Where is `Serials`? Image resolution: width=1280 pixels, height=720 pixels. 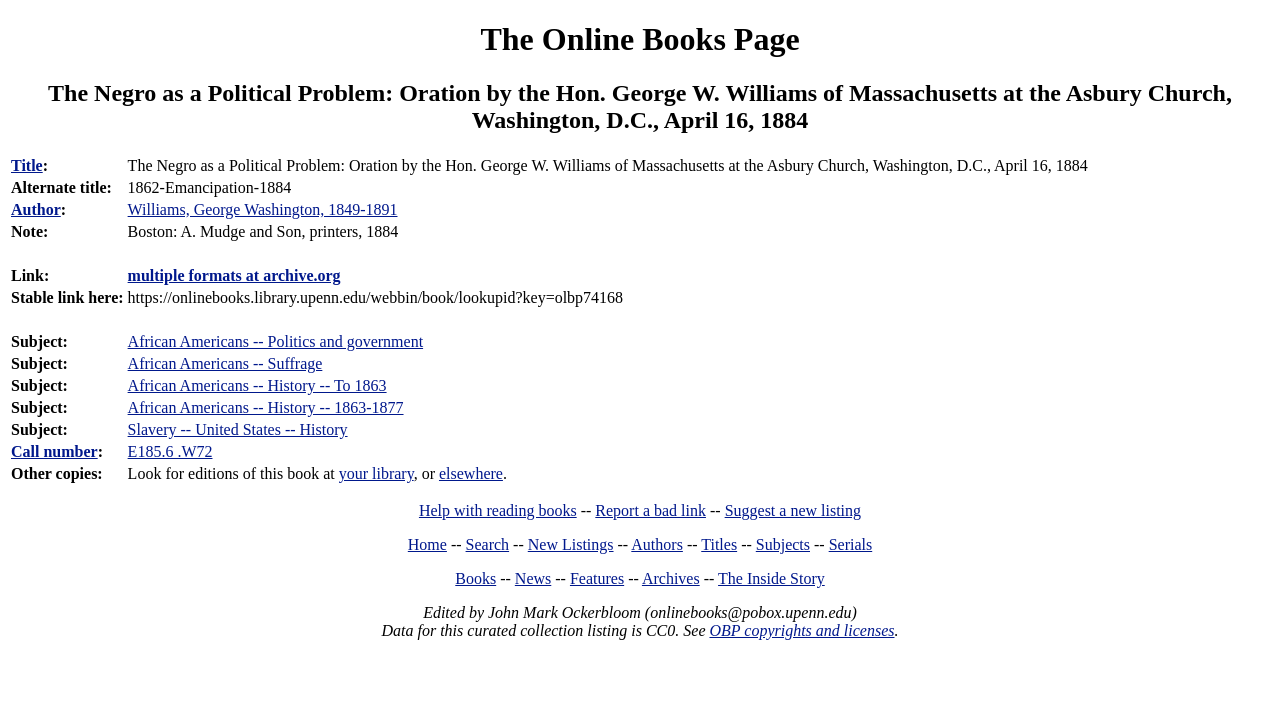
Serials is located at coordinates (851, 544).